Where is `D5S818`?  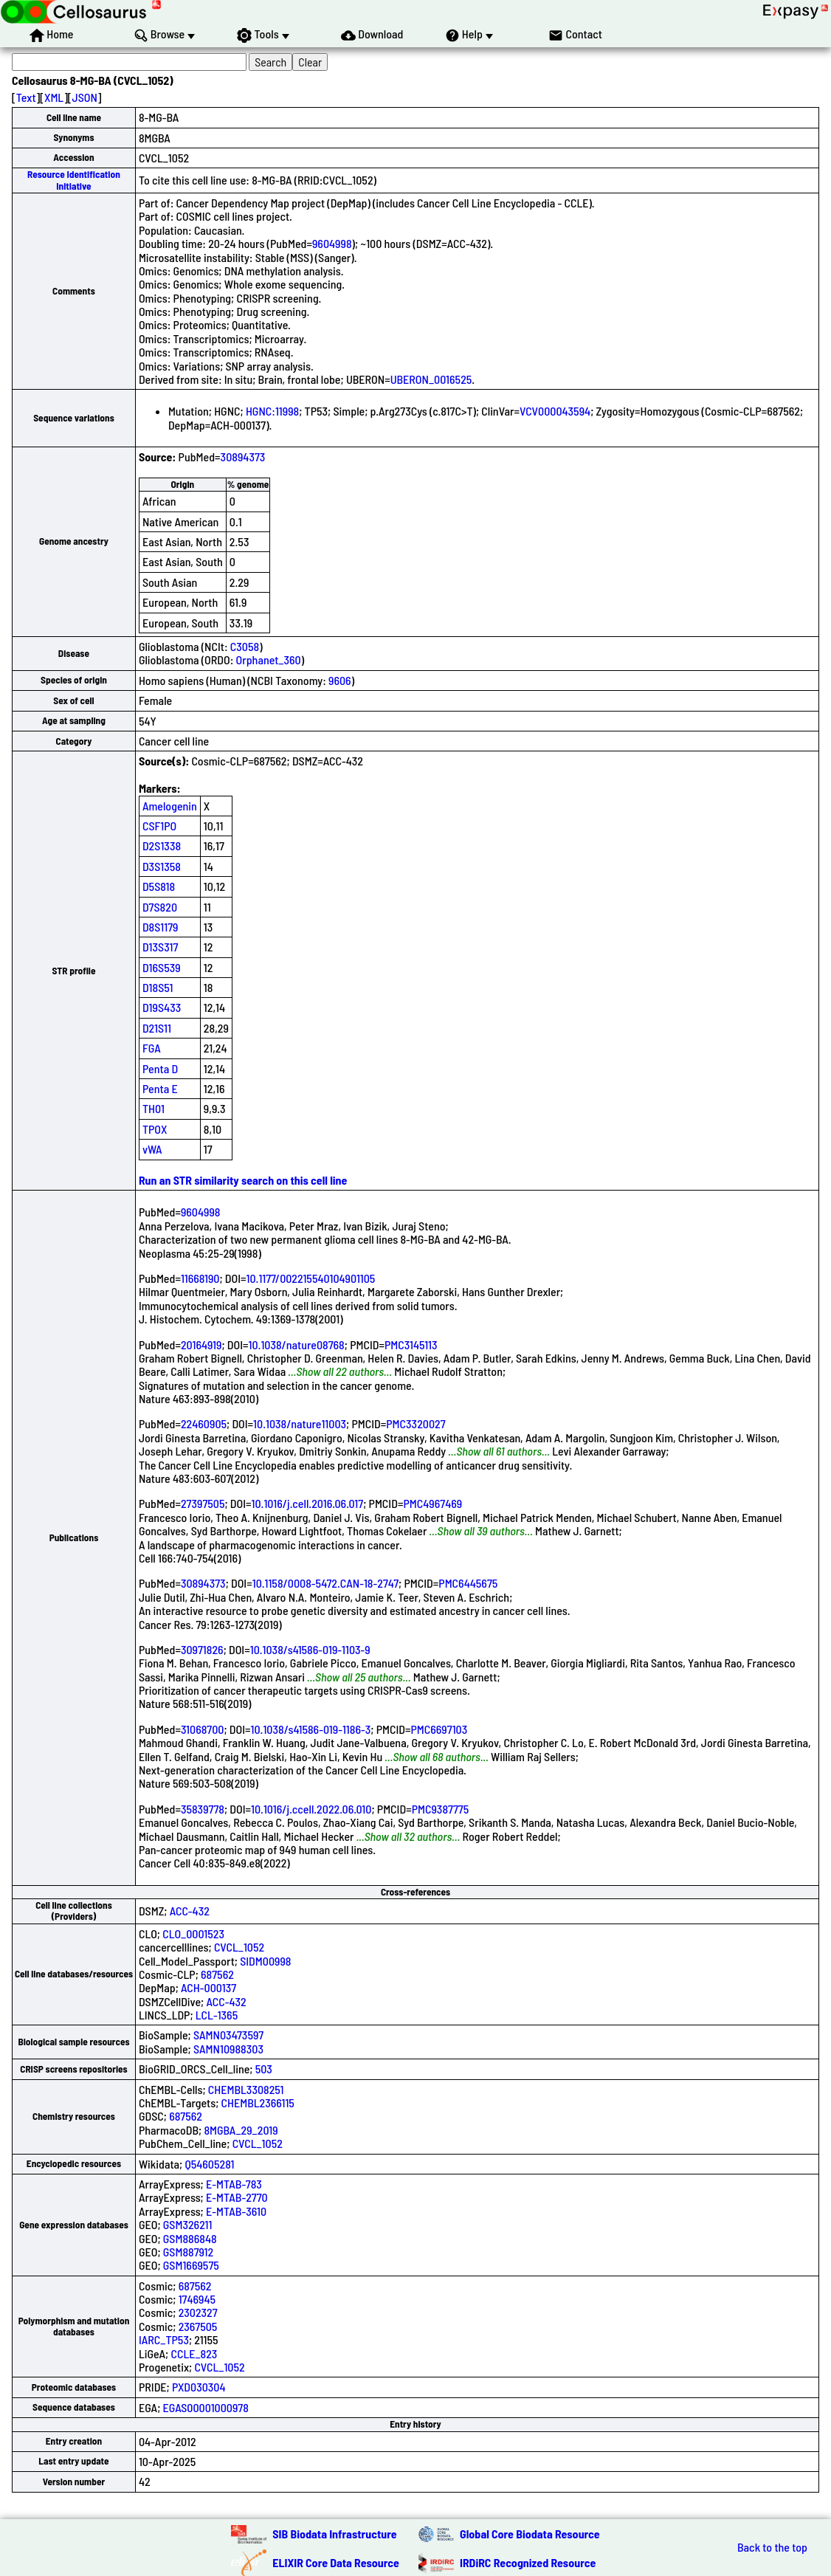
D5S818 is located at coordinates (158, 886).